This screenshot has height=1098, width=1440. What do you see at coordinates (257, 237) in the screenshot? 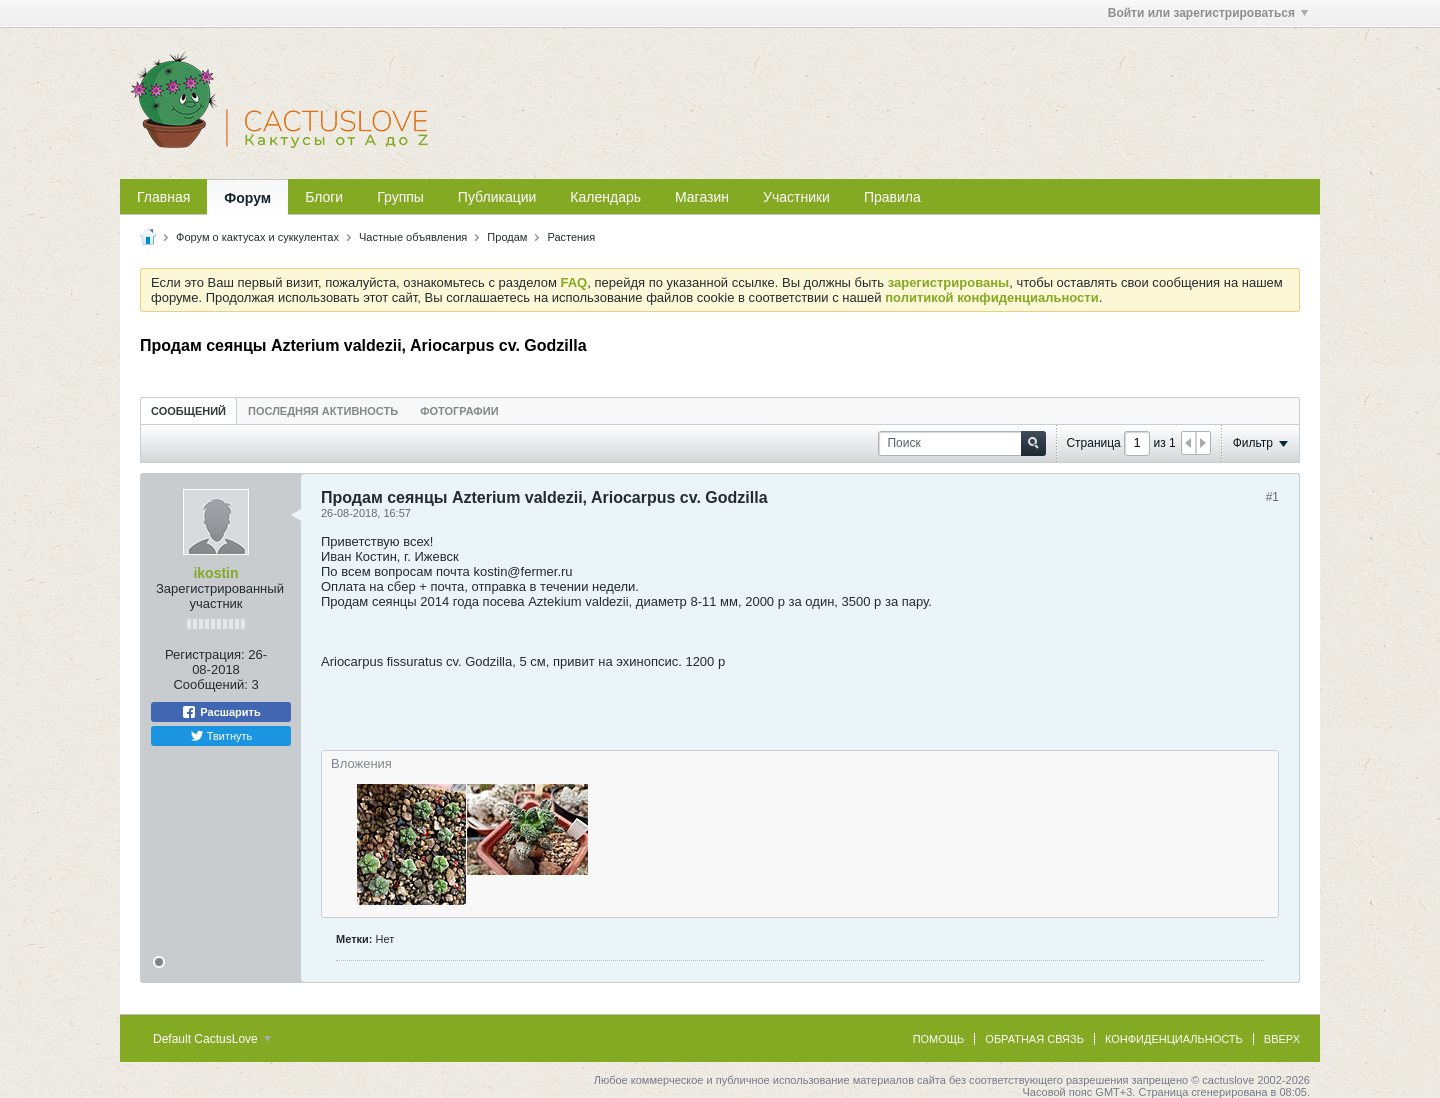
I see `Форум о кактусах и суккулентах` at bounding box center [257, 237].